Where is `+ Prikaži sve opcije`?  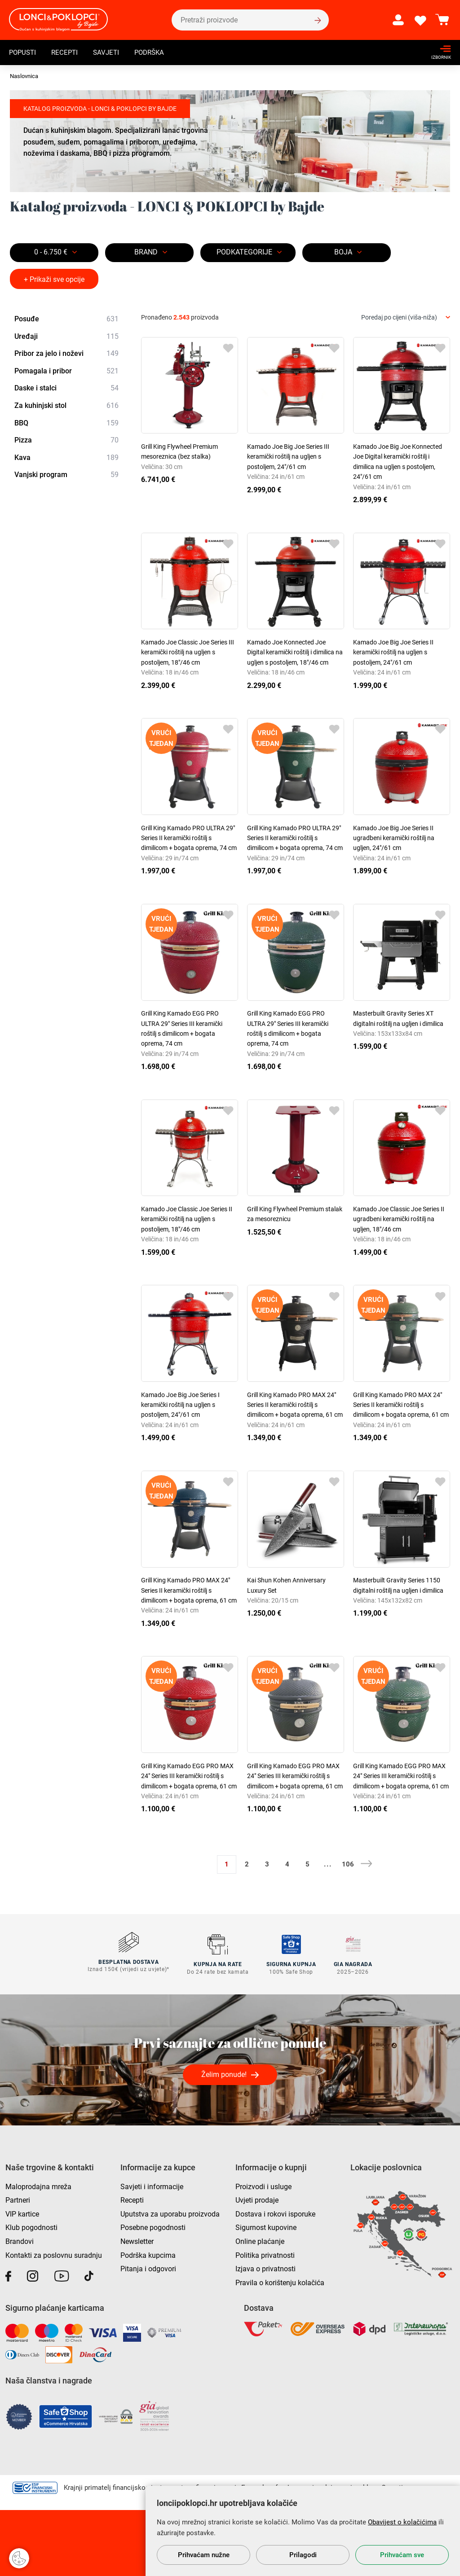
+ Prikaži sve opcije is located at coordinates (54, 279).